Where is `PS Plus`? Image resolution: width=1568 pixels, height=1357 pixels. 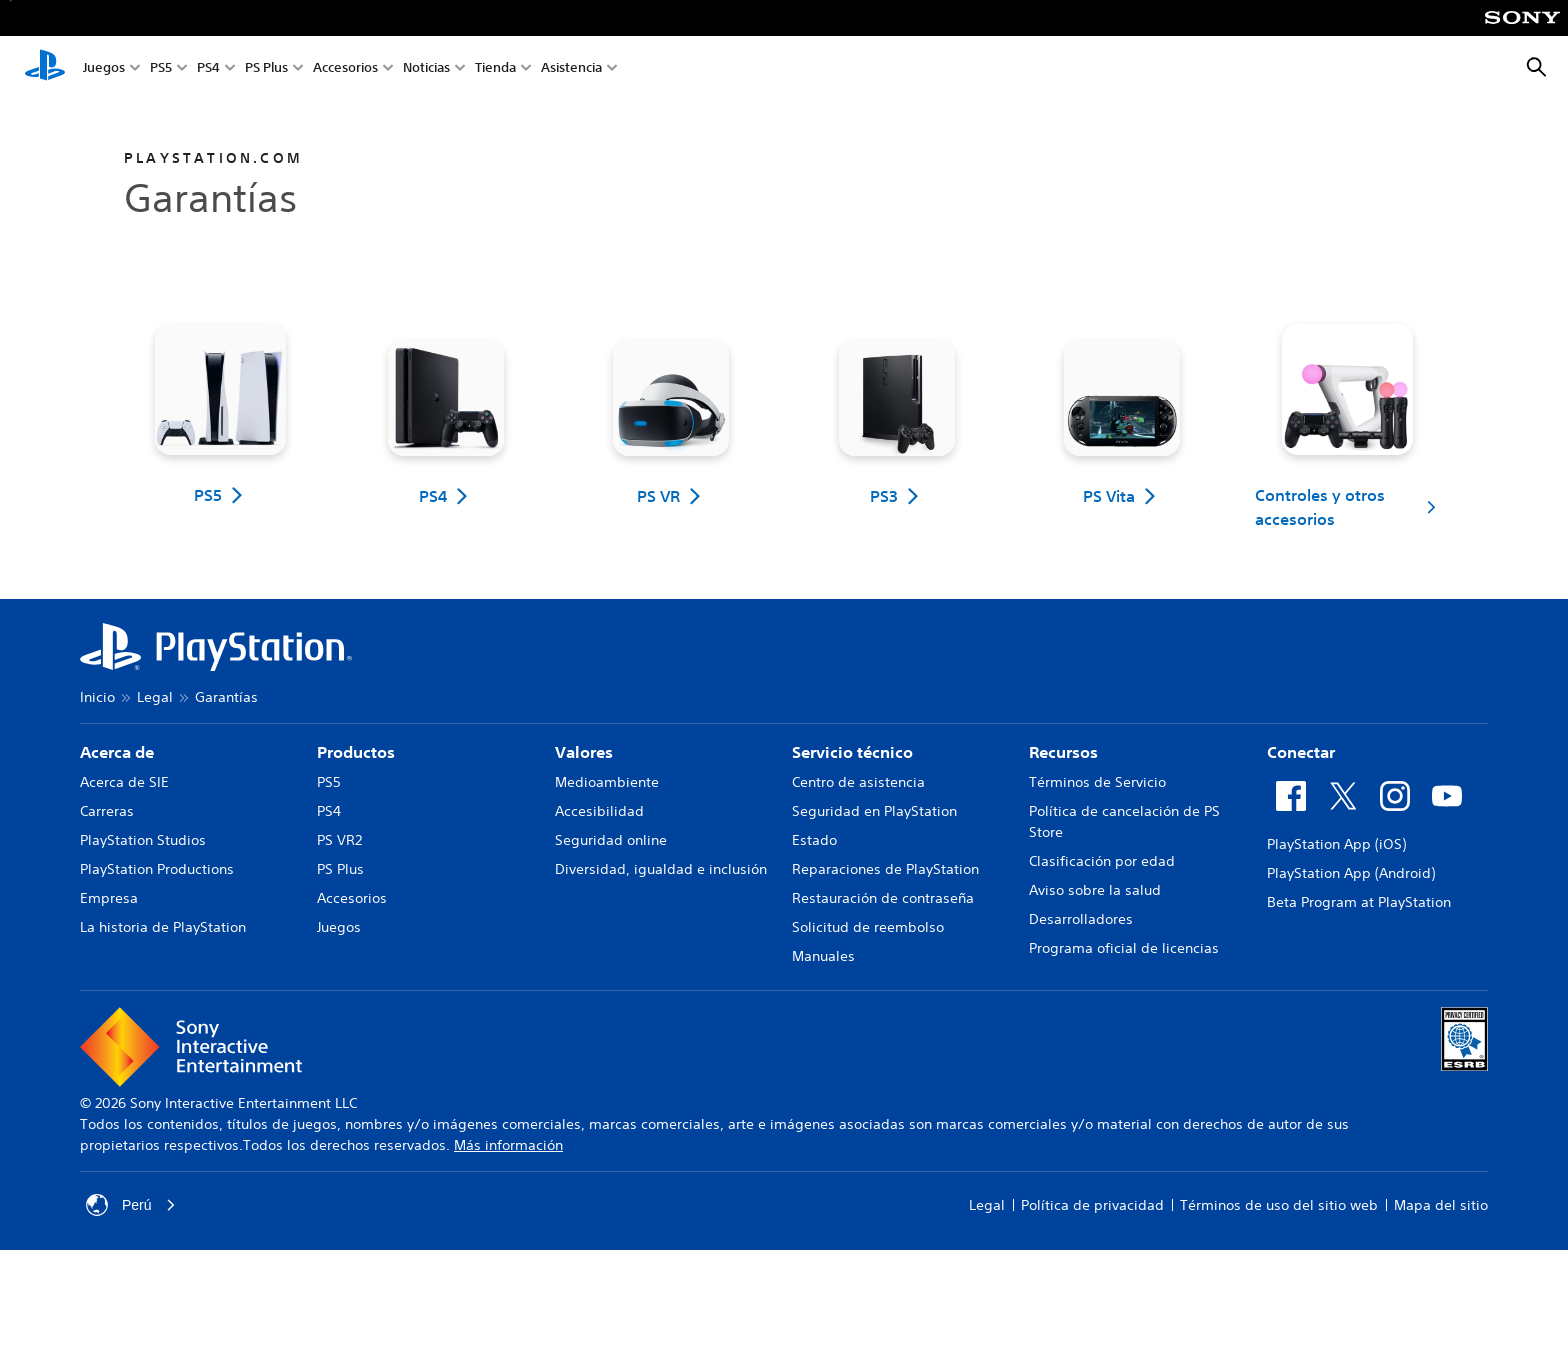
PS Plus is located at coordinates (266, 68).